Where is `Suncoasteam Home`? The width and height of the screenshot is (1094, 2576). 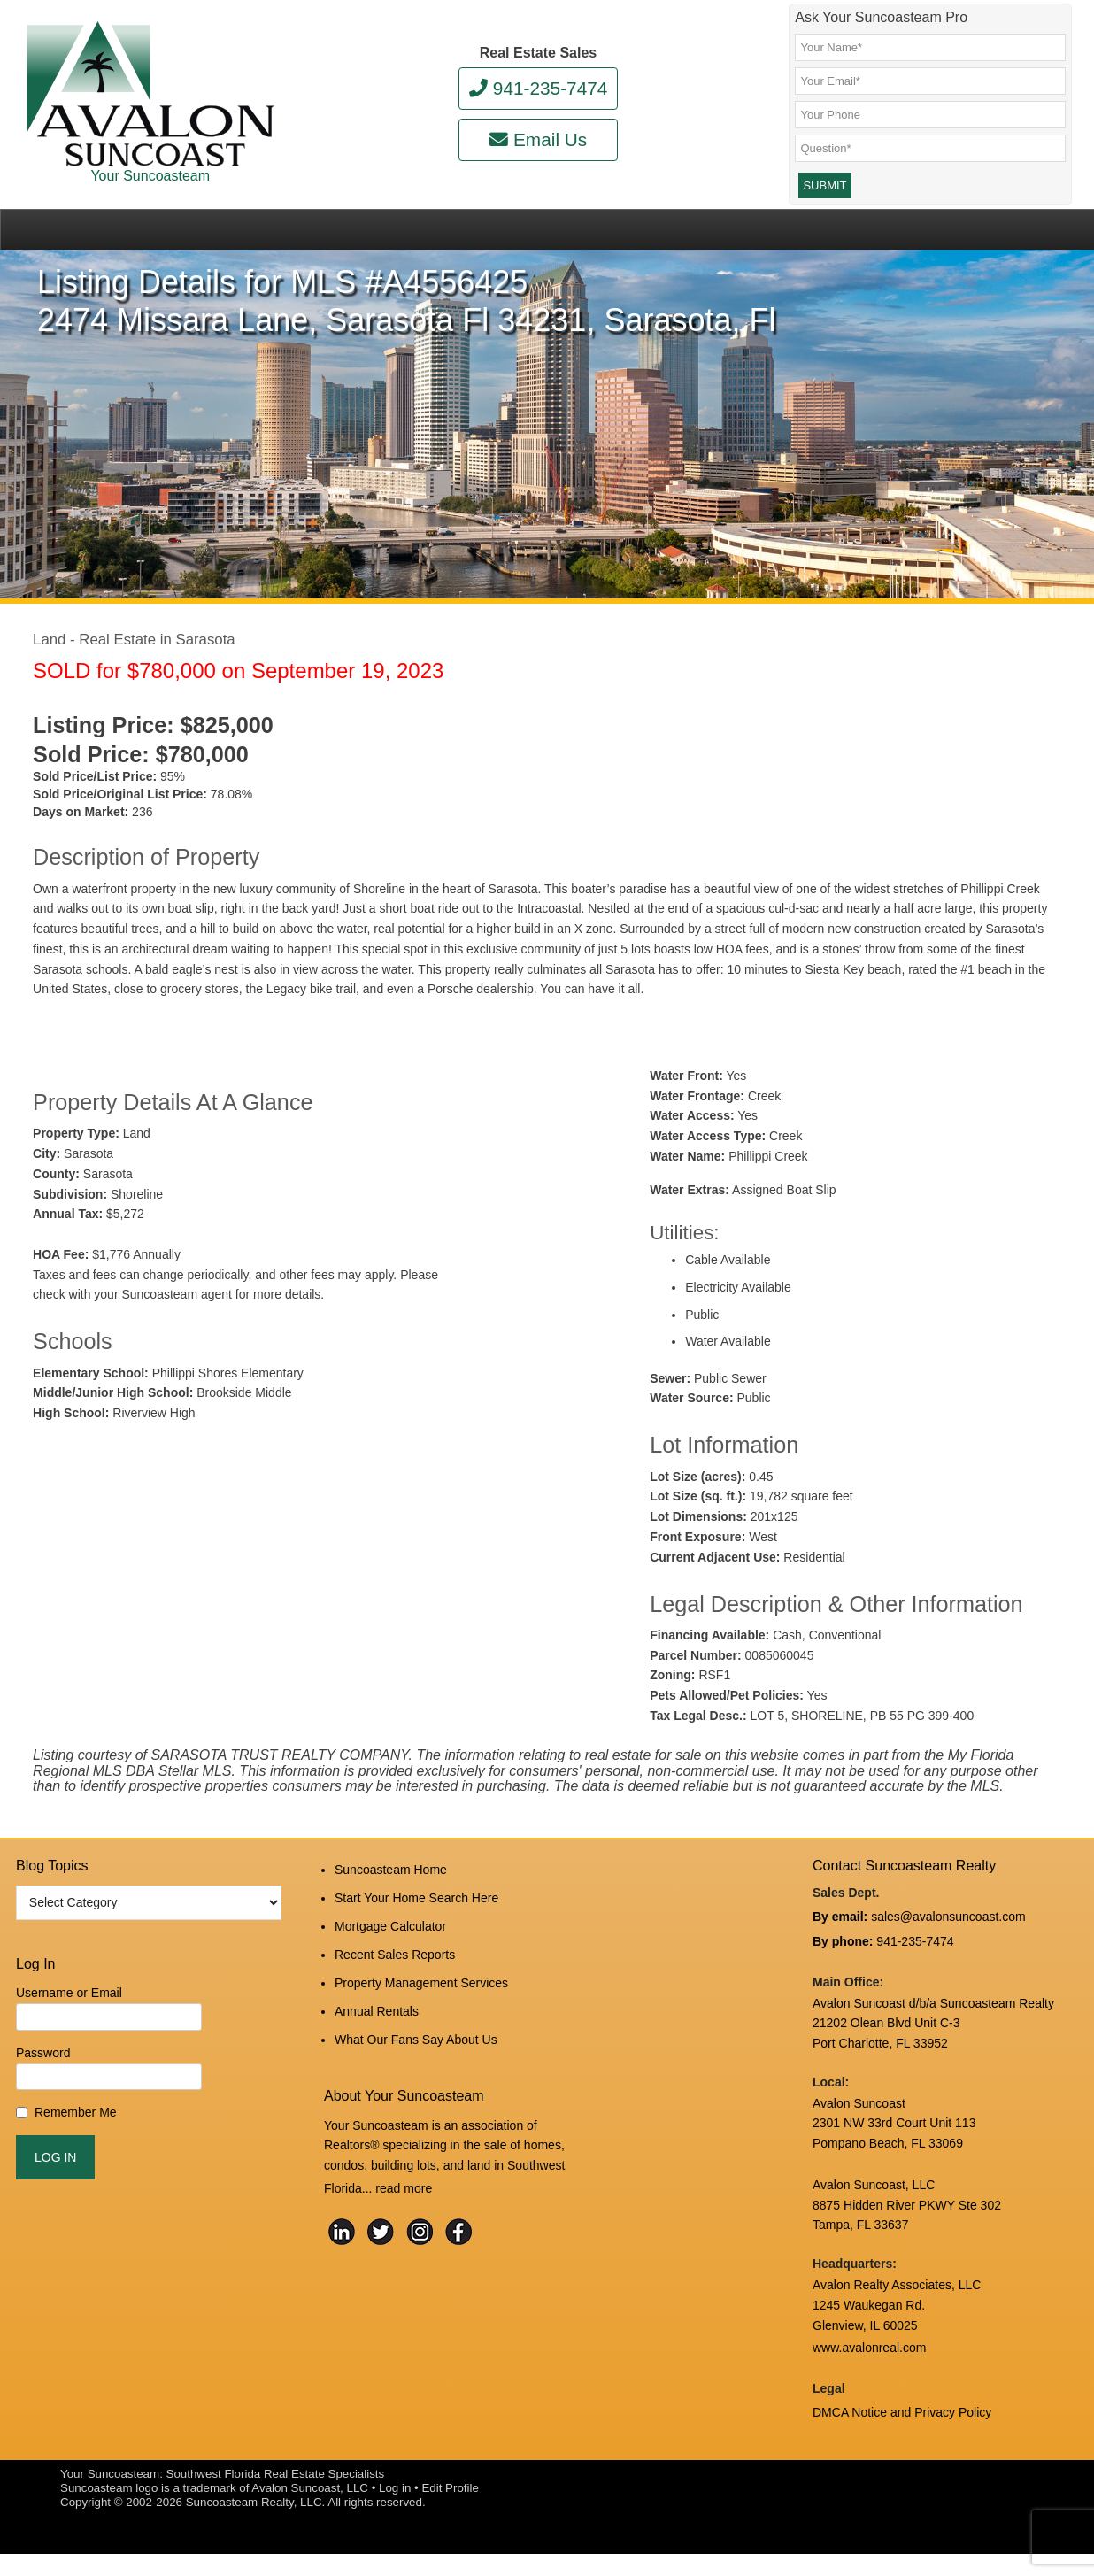
Suncoasteam Home is located at coordinates (391, 1908).